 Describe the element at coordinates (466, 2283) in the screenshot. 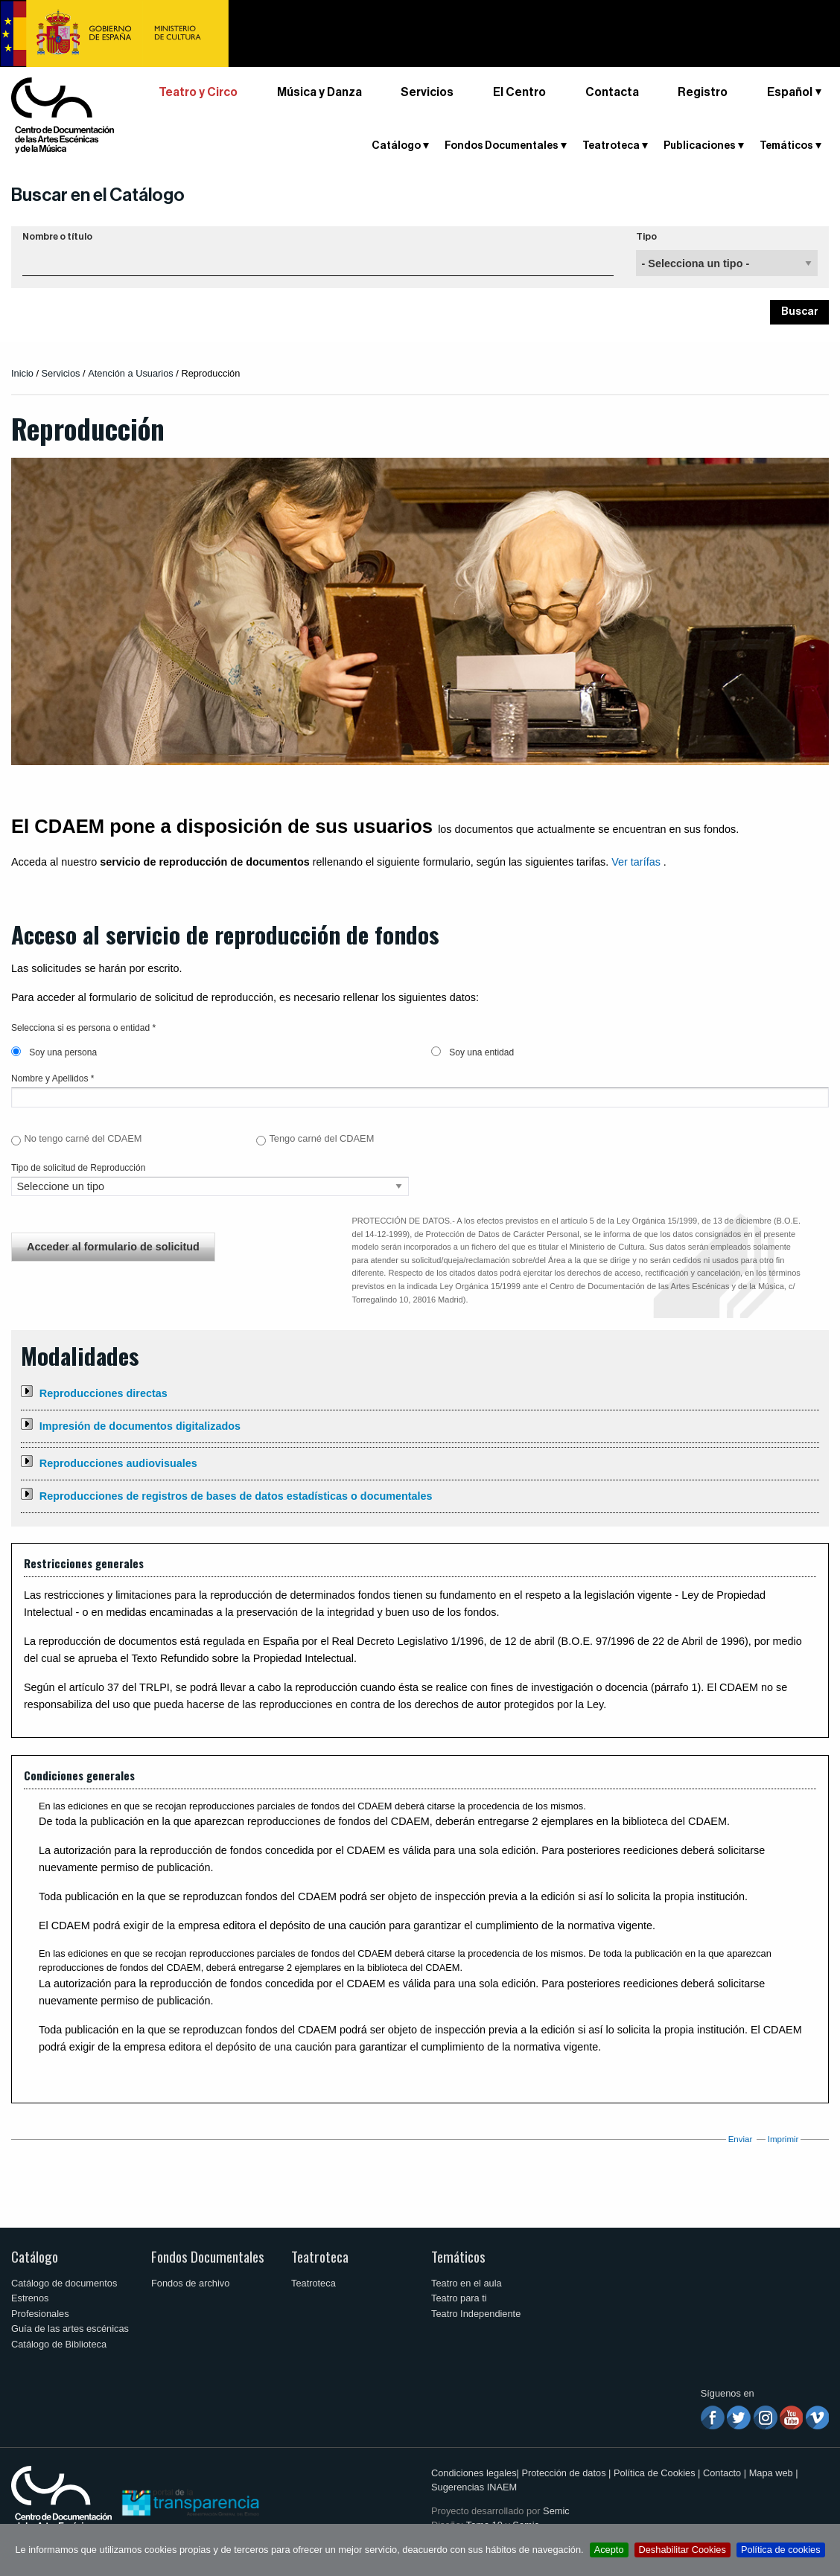

I see `Teatro en el aula` at that location.